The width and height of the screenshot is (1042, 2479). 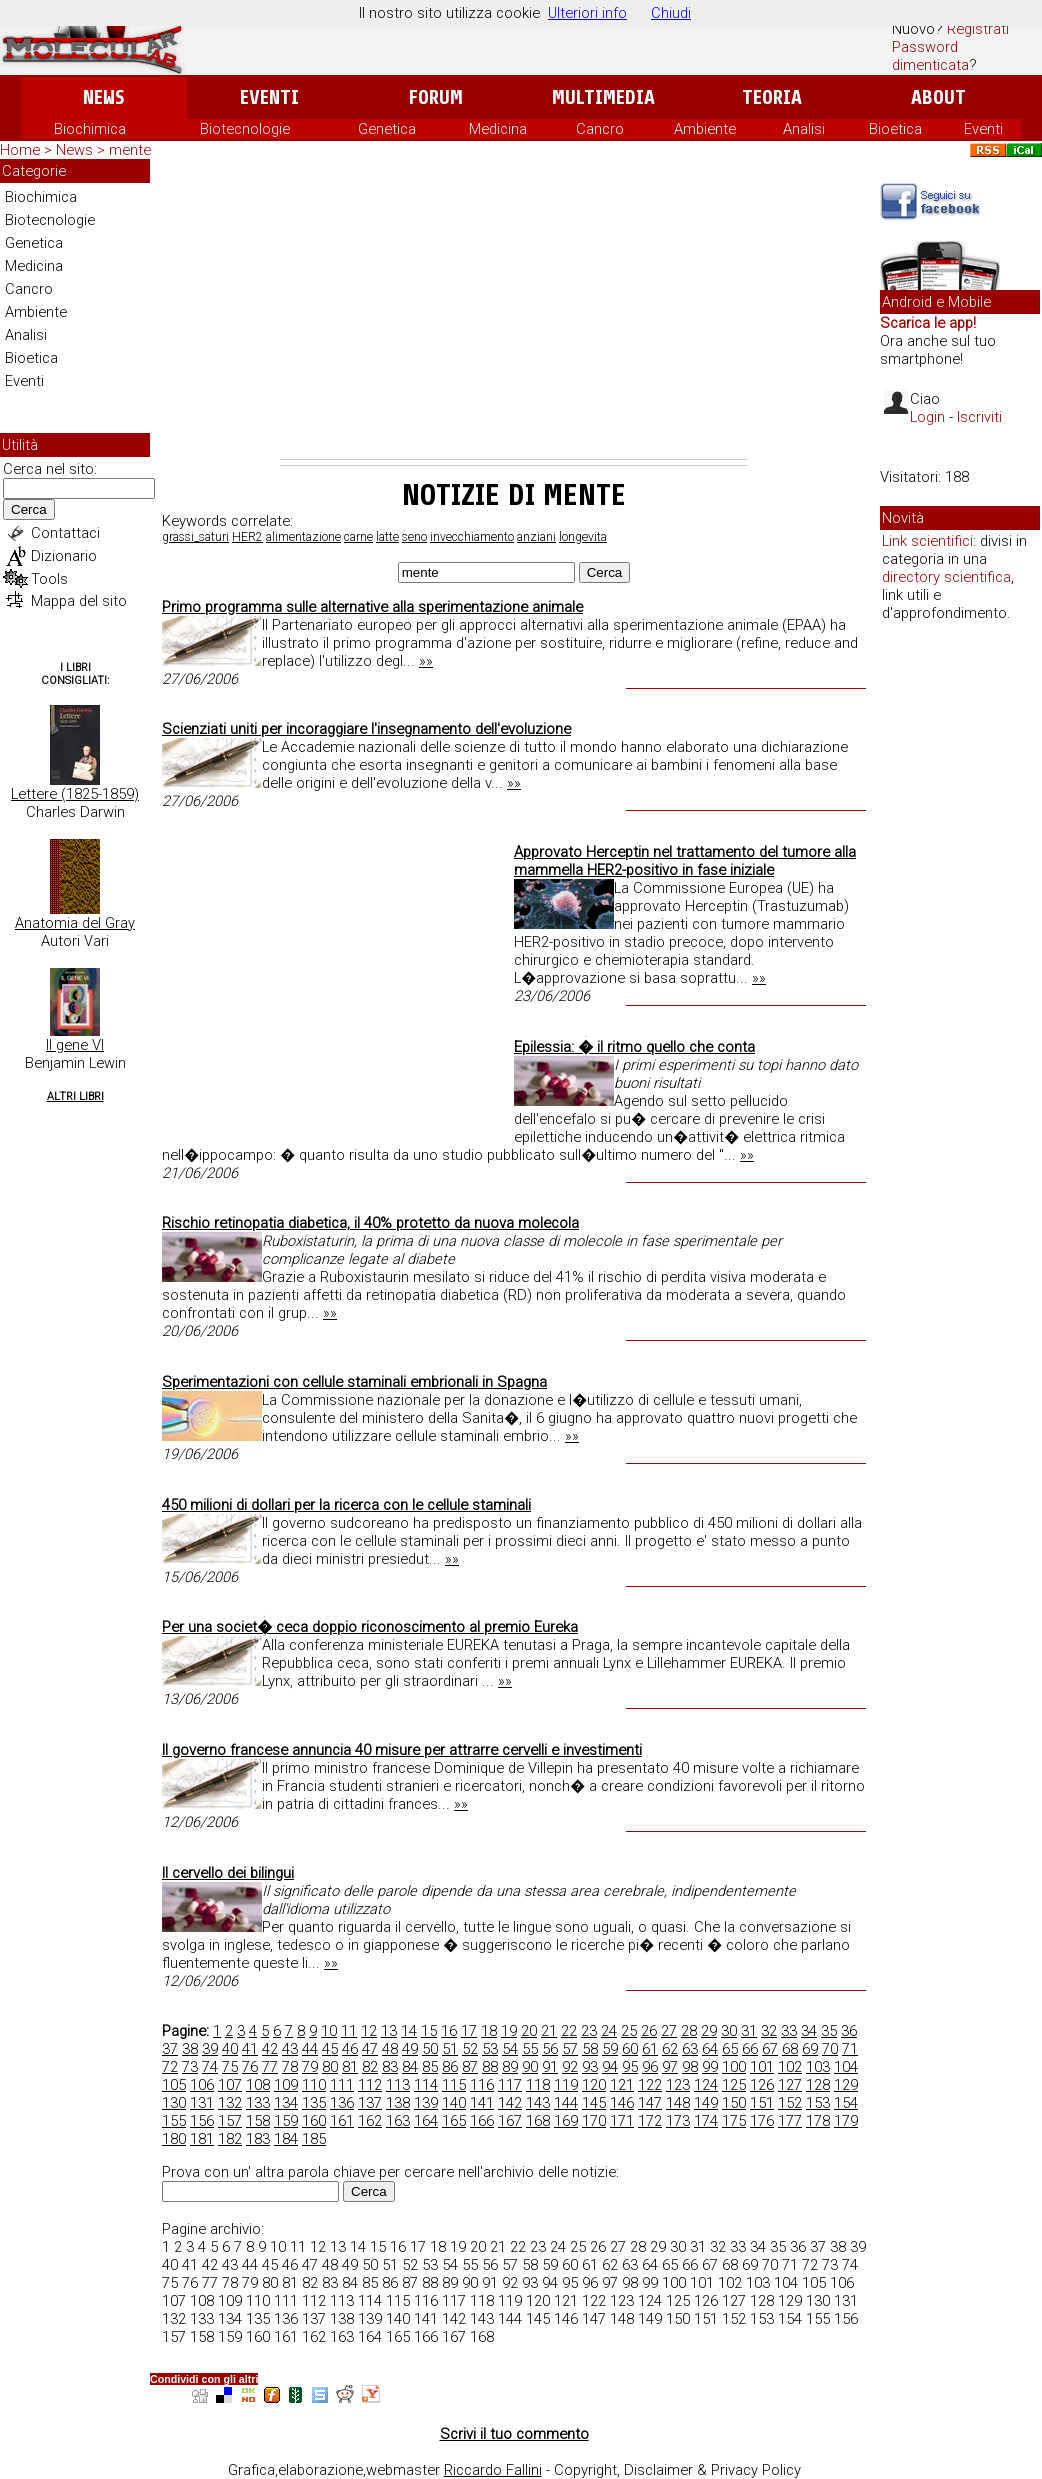 What do you see at coordinates (290, 2049) in the screenshot?
I see `43` at bounding box center [290, 2049].